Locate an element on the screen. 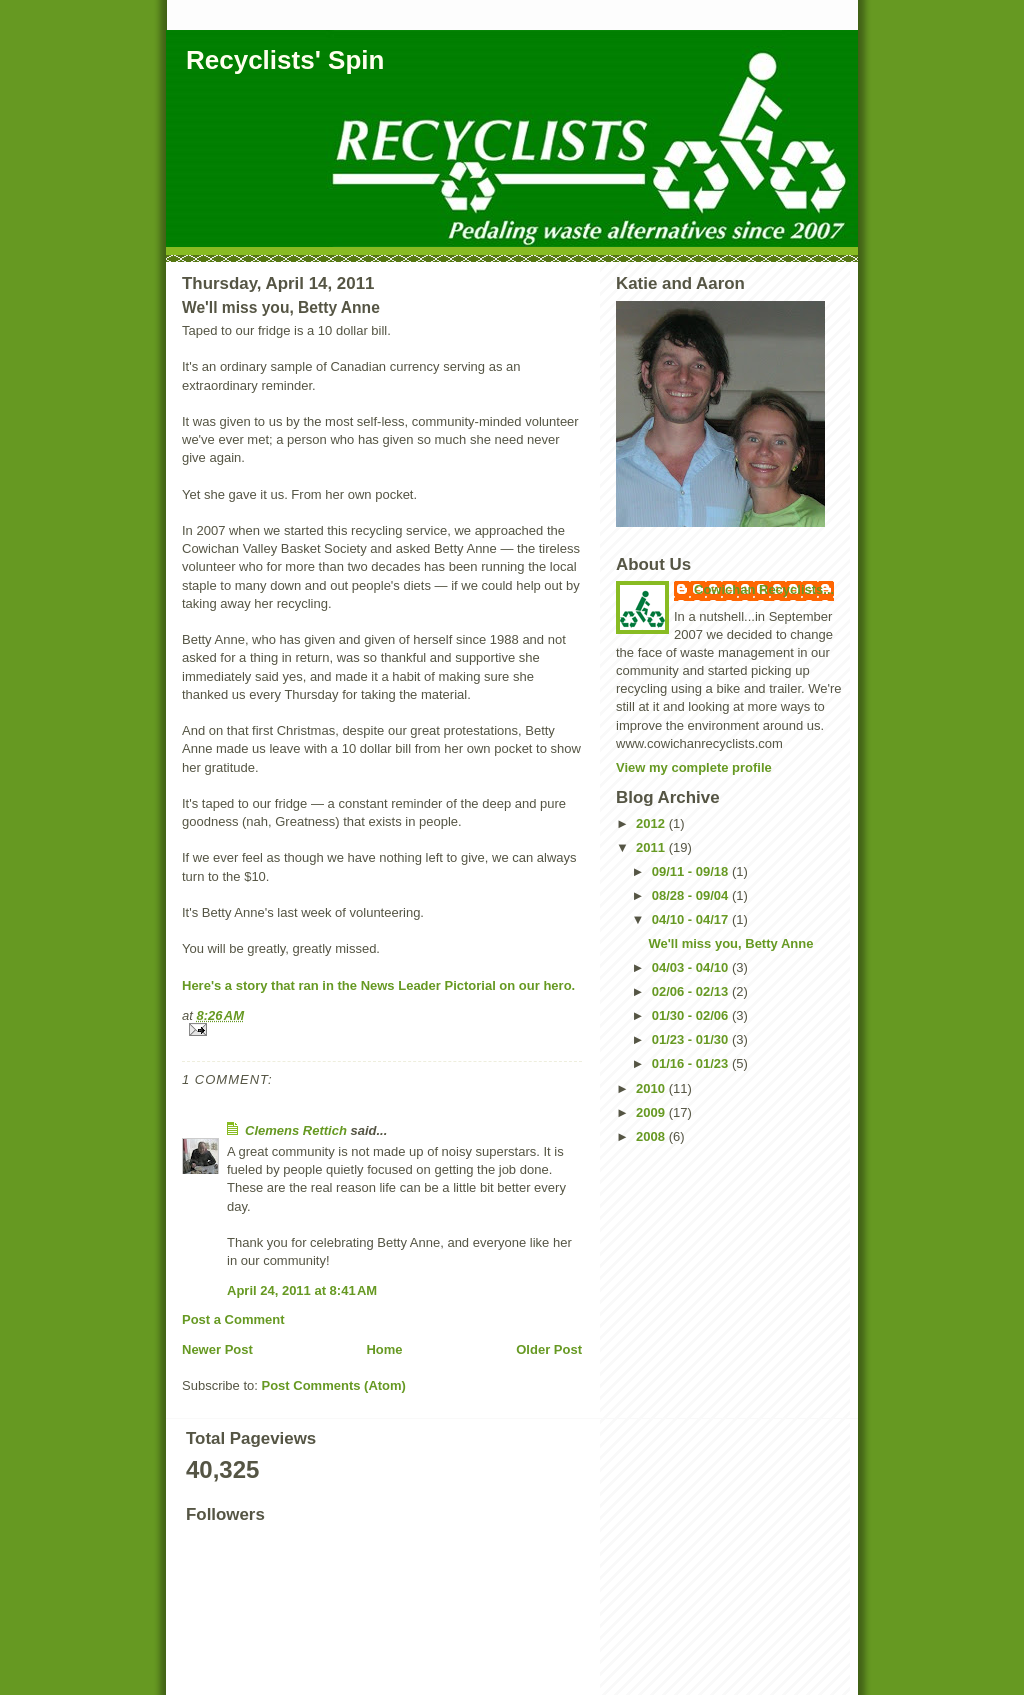 This screenshot has width=1024, height=1695. 2009 is located at coordinates (652, 1112).